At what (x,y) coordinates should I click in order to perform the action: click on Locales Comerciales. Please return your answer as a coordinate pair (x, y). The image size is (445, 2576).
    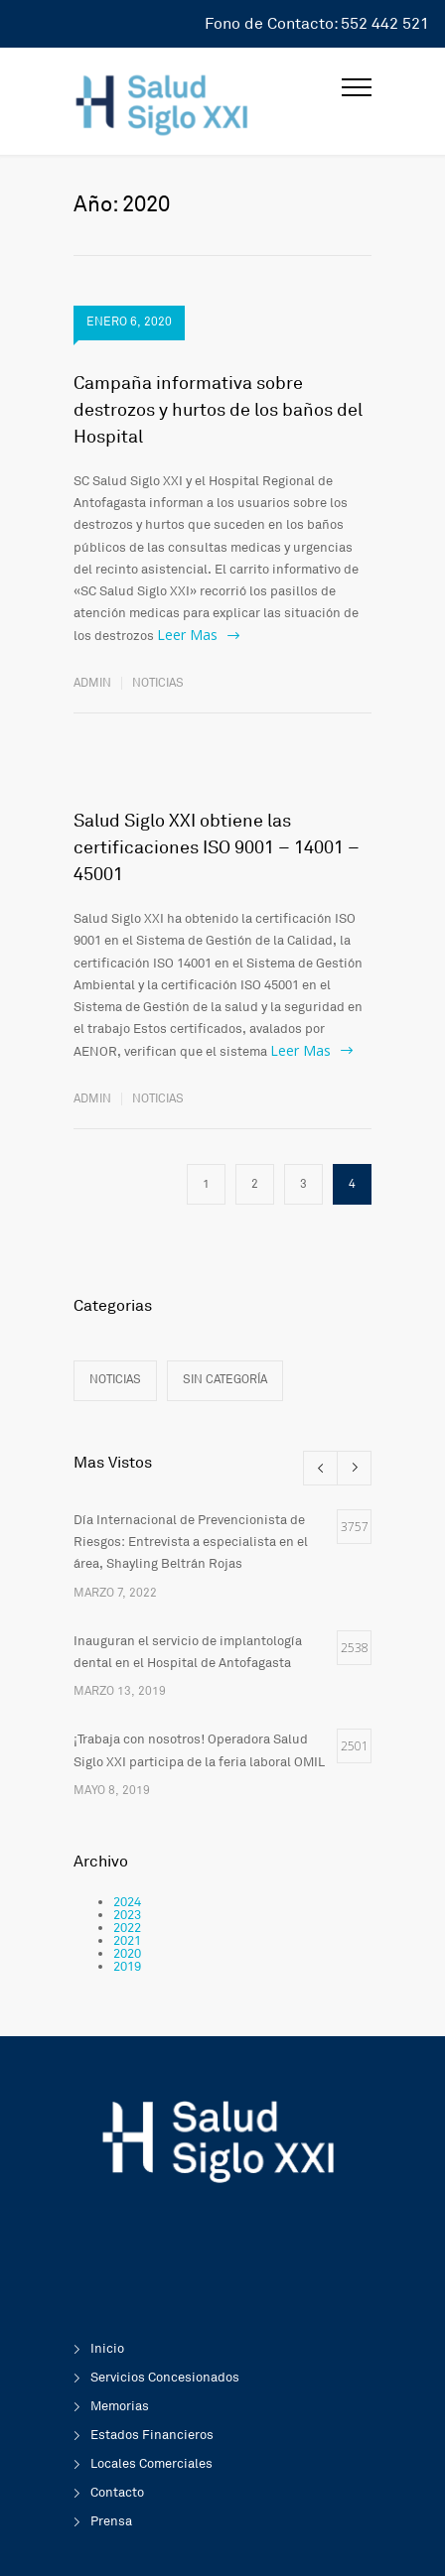
    Looking at the image, I should click on (151, 2464).